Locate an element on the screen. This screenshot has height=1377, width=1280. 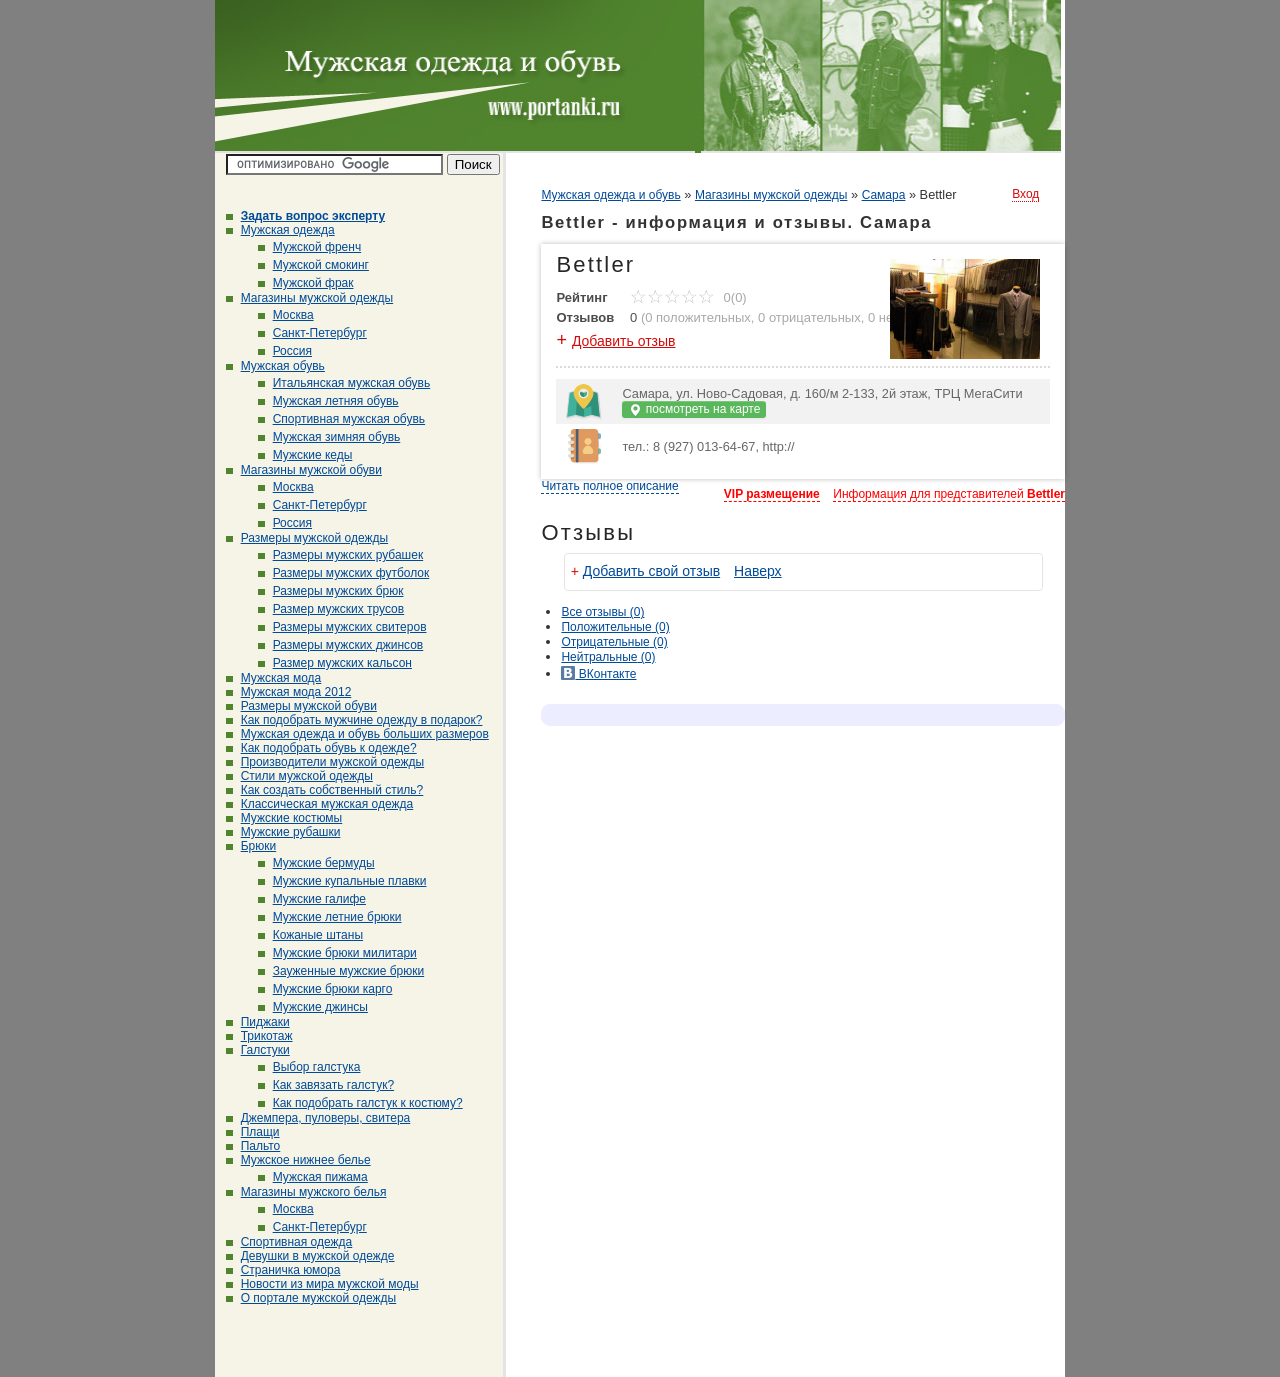
Мужской фрак is located at coordinates (306, 283).